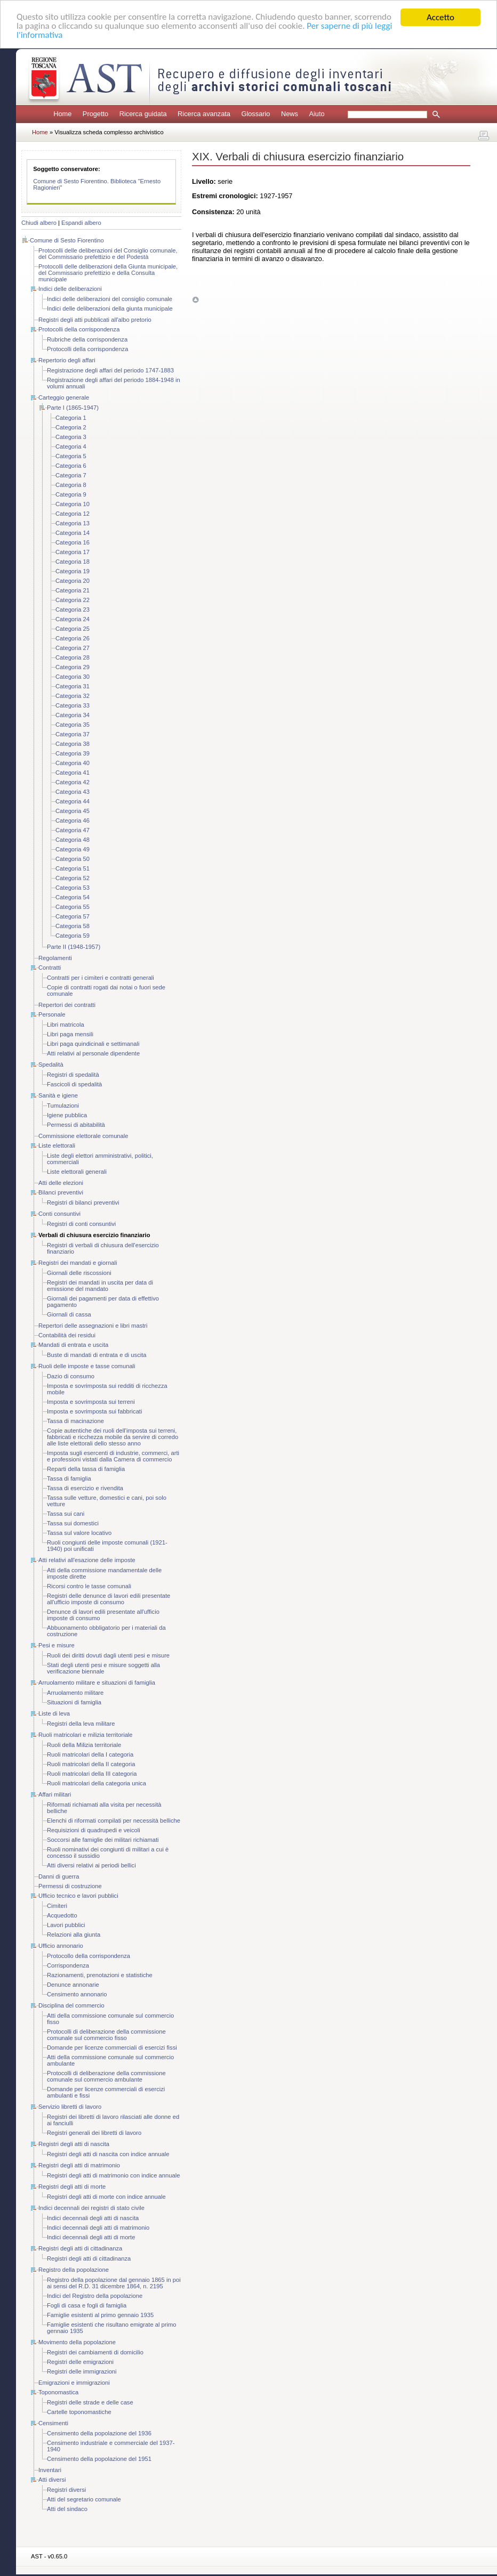  What do you see at coordinates (72, 657) in the screenshot?
I see `Categoria 28` at bounding box center [72, 657].